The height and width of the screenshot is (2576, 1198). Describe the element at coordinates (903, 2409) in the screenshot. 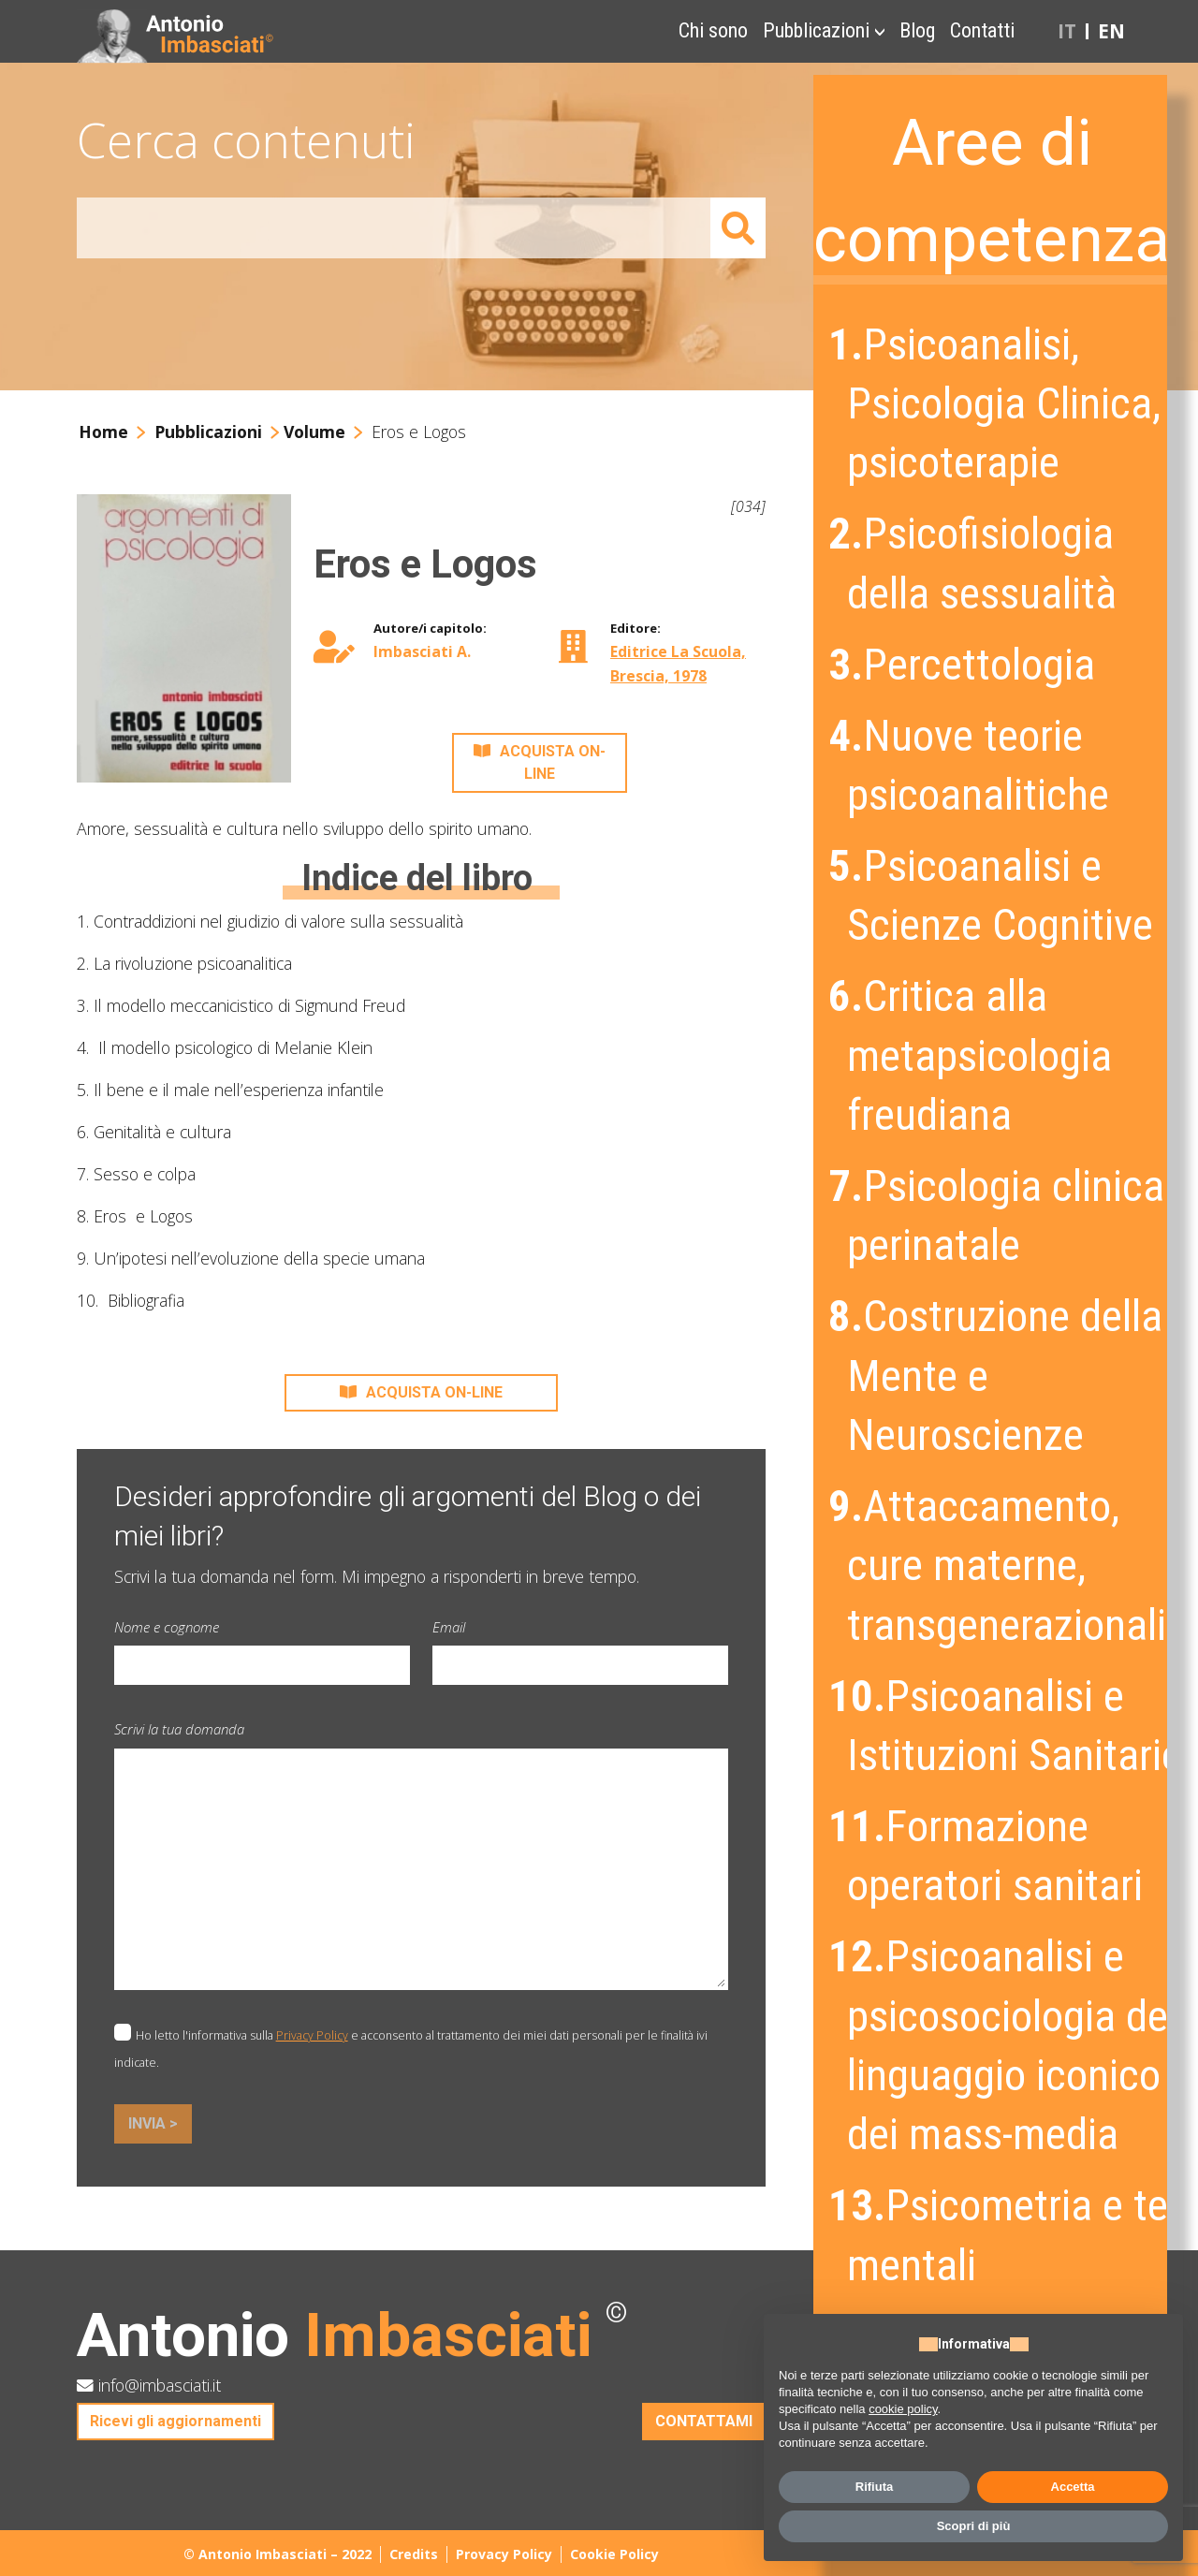

I see `cookie policy [button]` at that location.